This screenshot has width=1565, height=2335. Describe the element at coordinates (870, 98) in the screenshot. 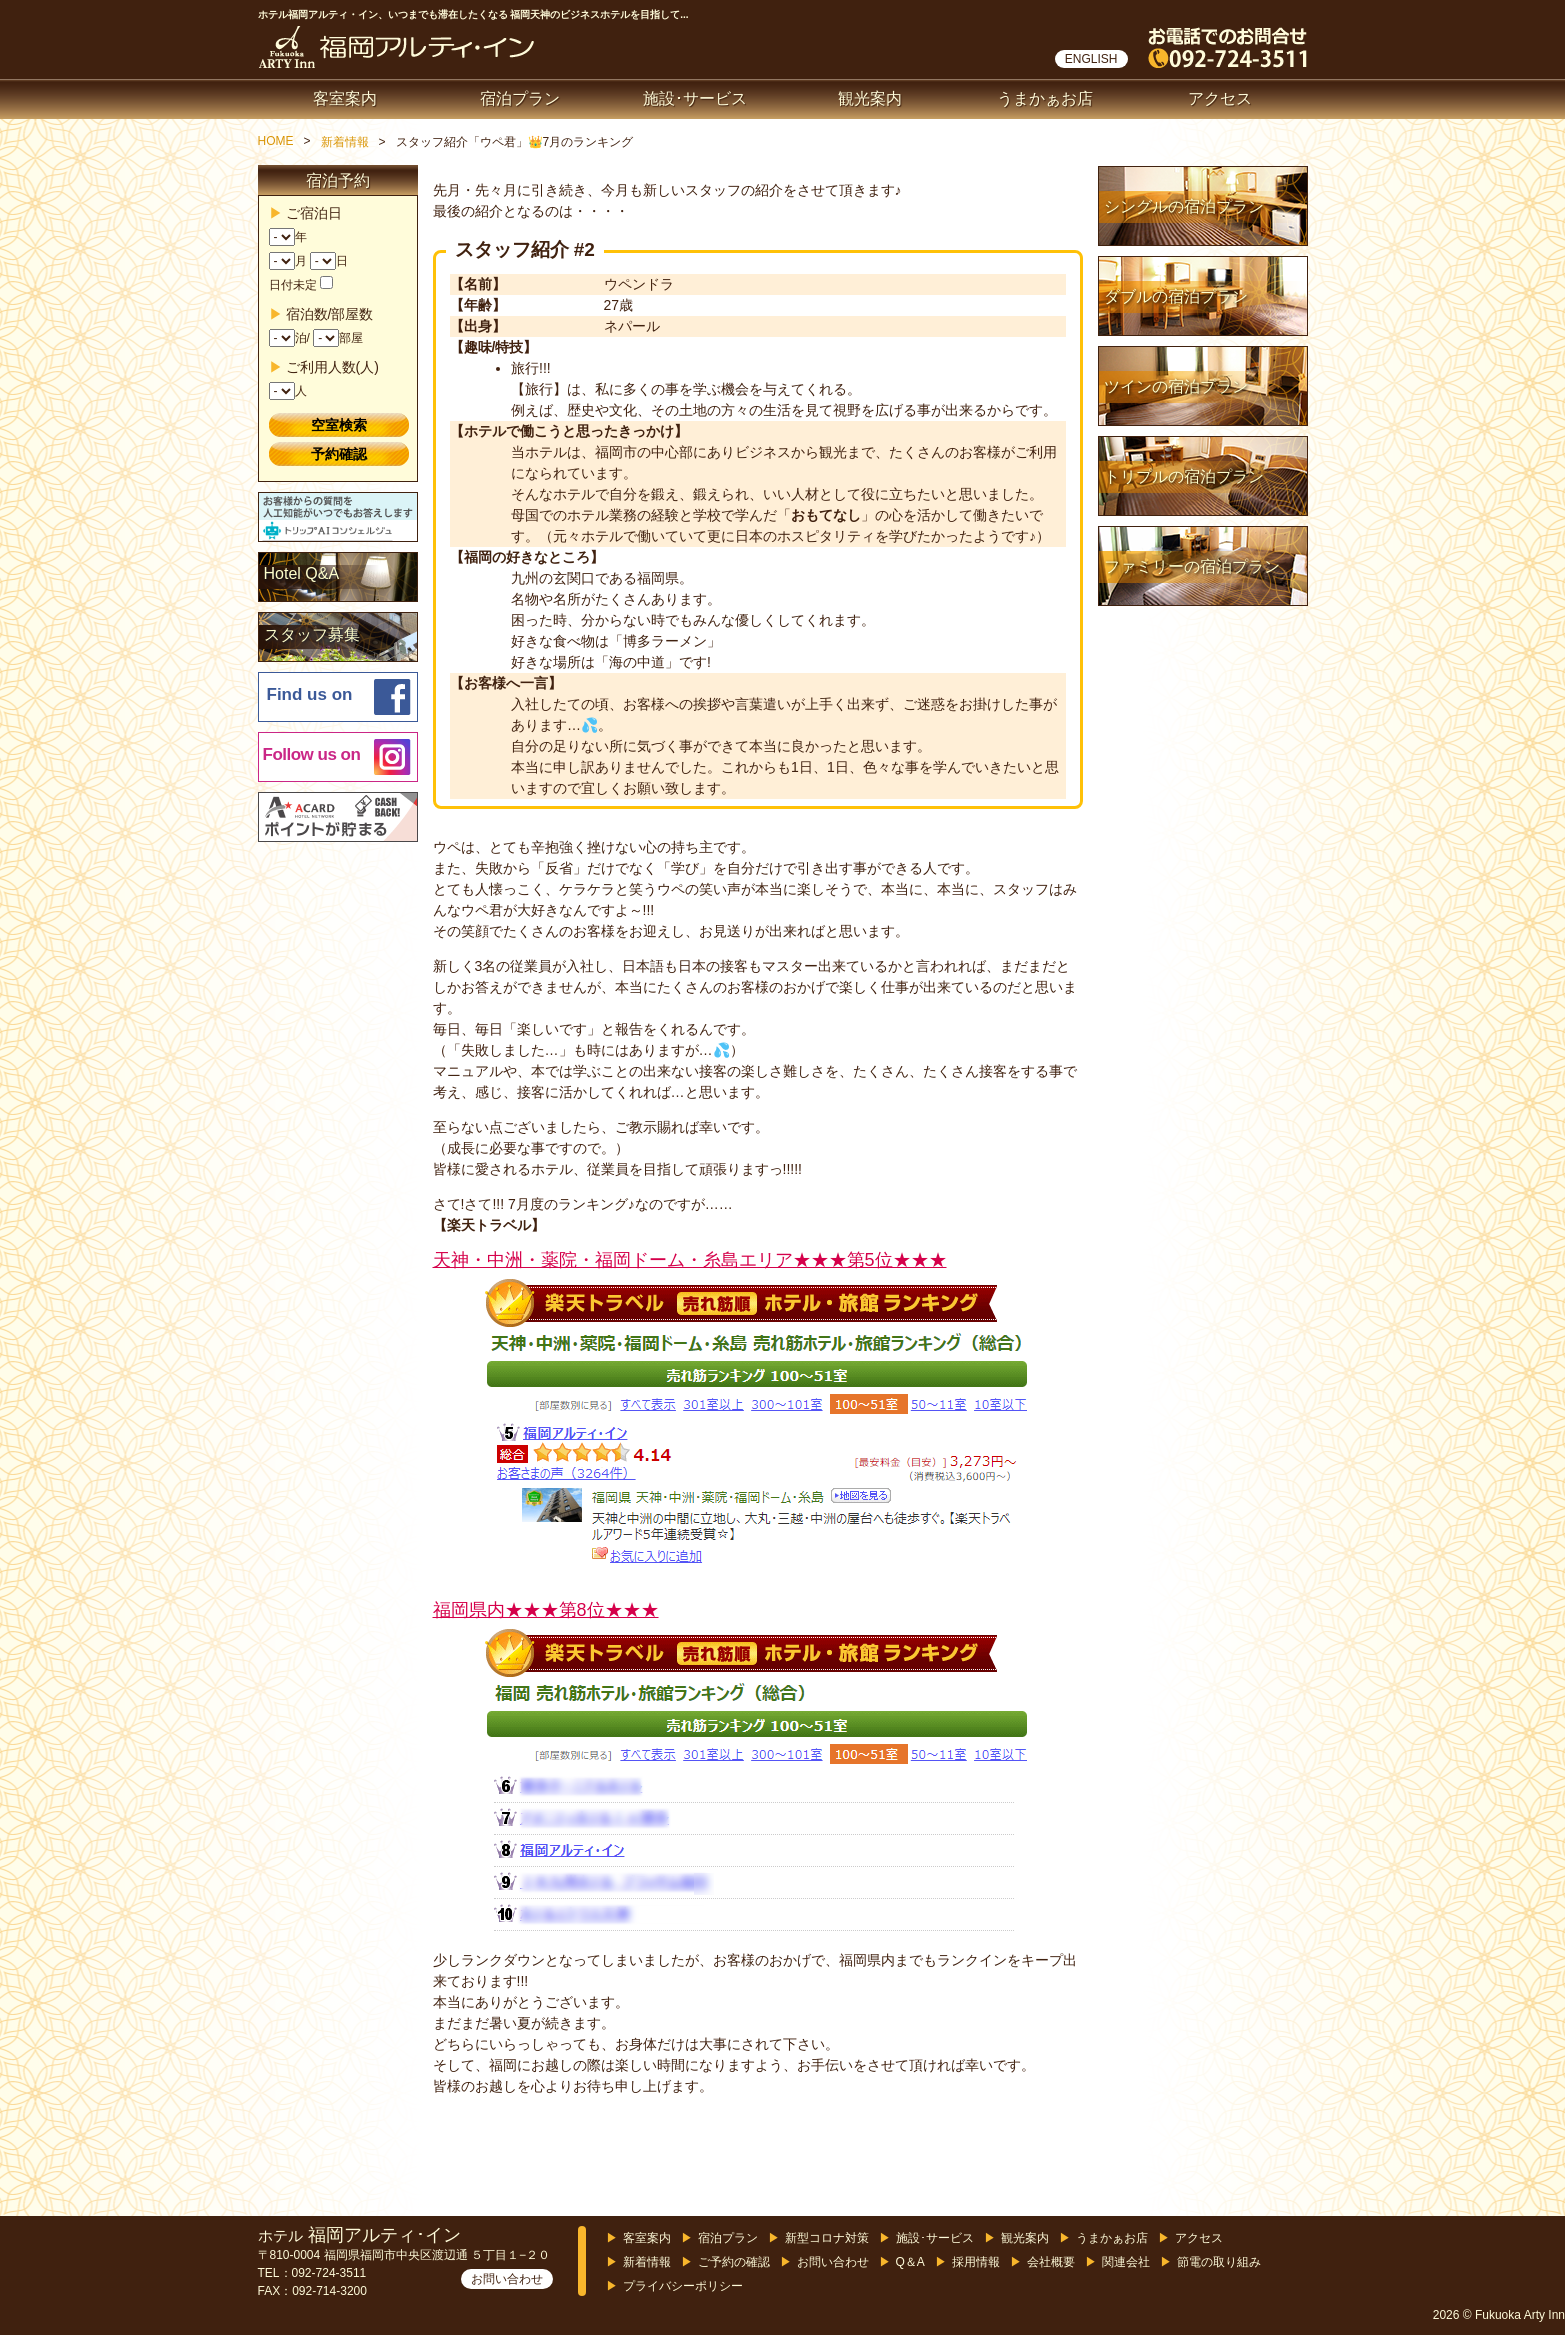

I see `観光案内` at that location.